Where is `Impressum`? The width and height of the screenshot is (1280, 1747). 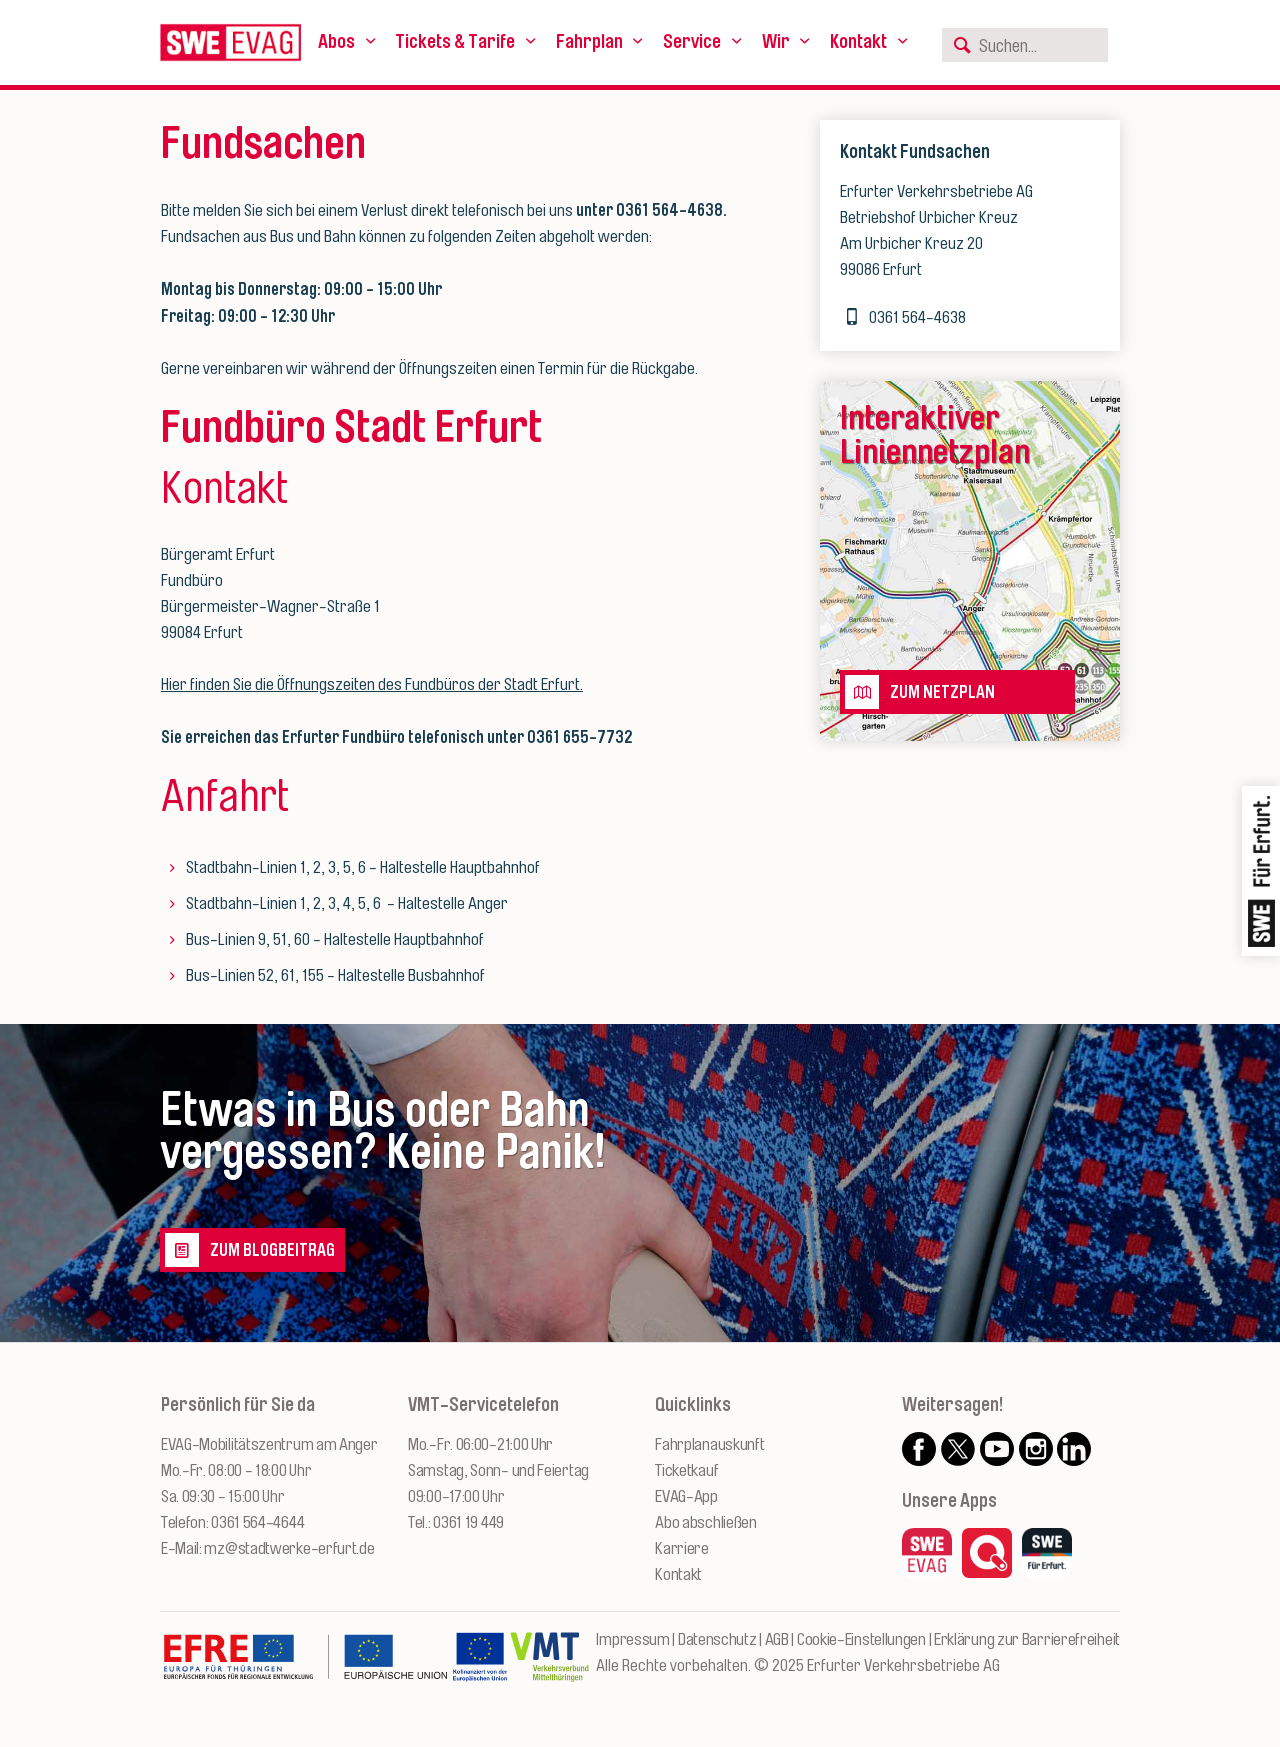
Impressum is located at coordinates (632, 1639).